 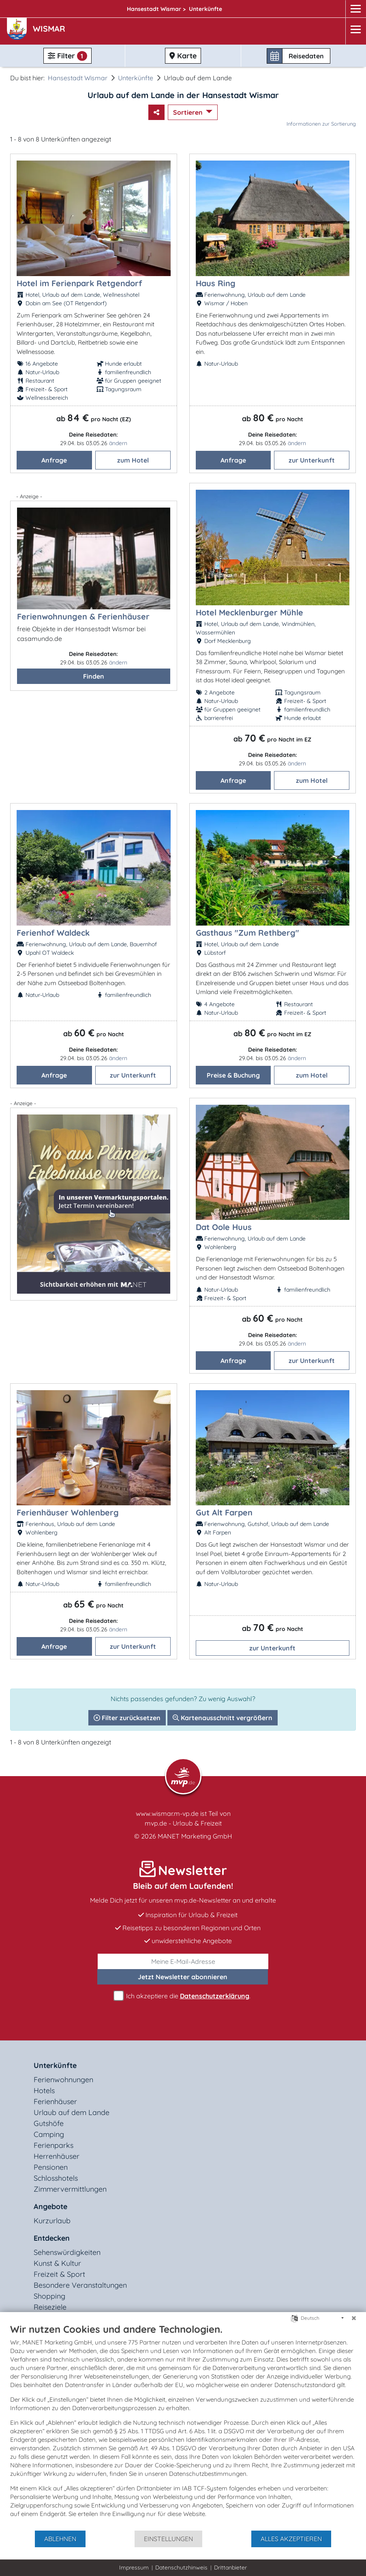 I want to click on Ablehnen, so click(x=60, y=2539).